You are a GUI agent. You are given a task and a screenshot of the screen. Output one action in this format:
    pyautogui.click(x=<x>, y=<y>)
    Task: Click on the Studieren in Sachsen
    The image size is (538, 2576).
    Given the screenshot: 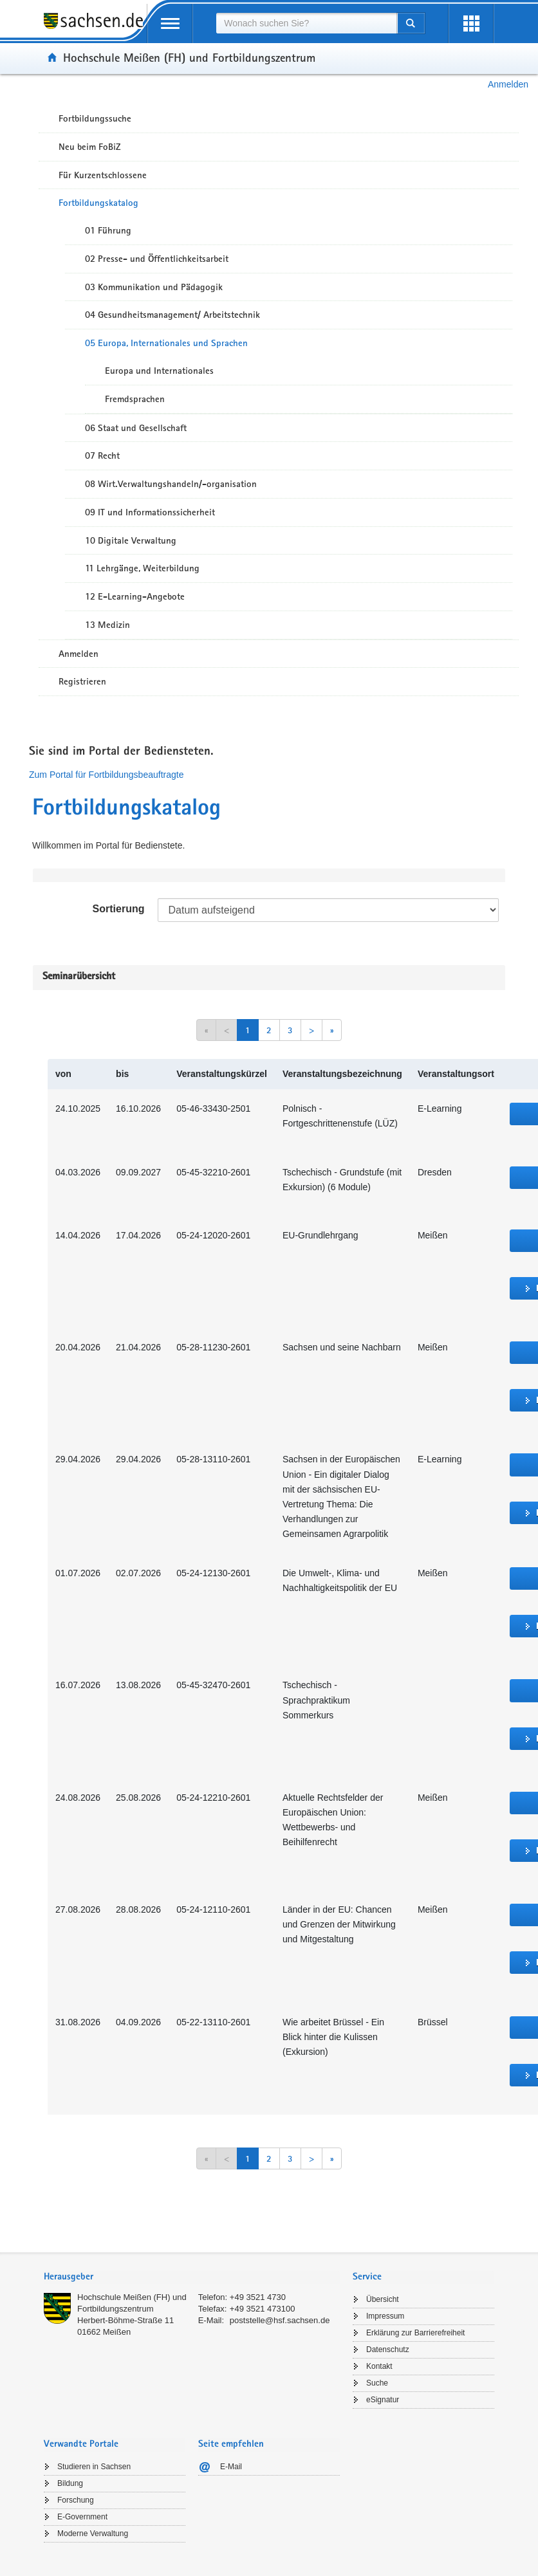 What is the action you would take?
    pyautogui.click(x=94, y=2466)
    